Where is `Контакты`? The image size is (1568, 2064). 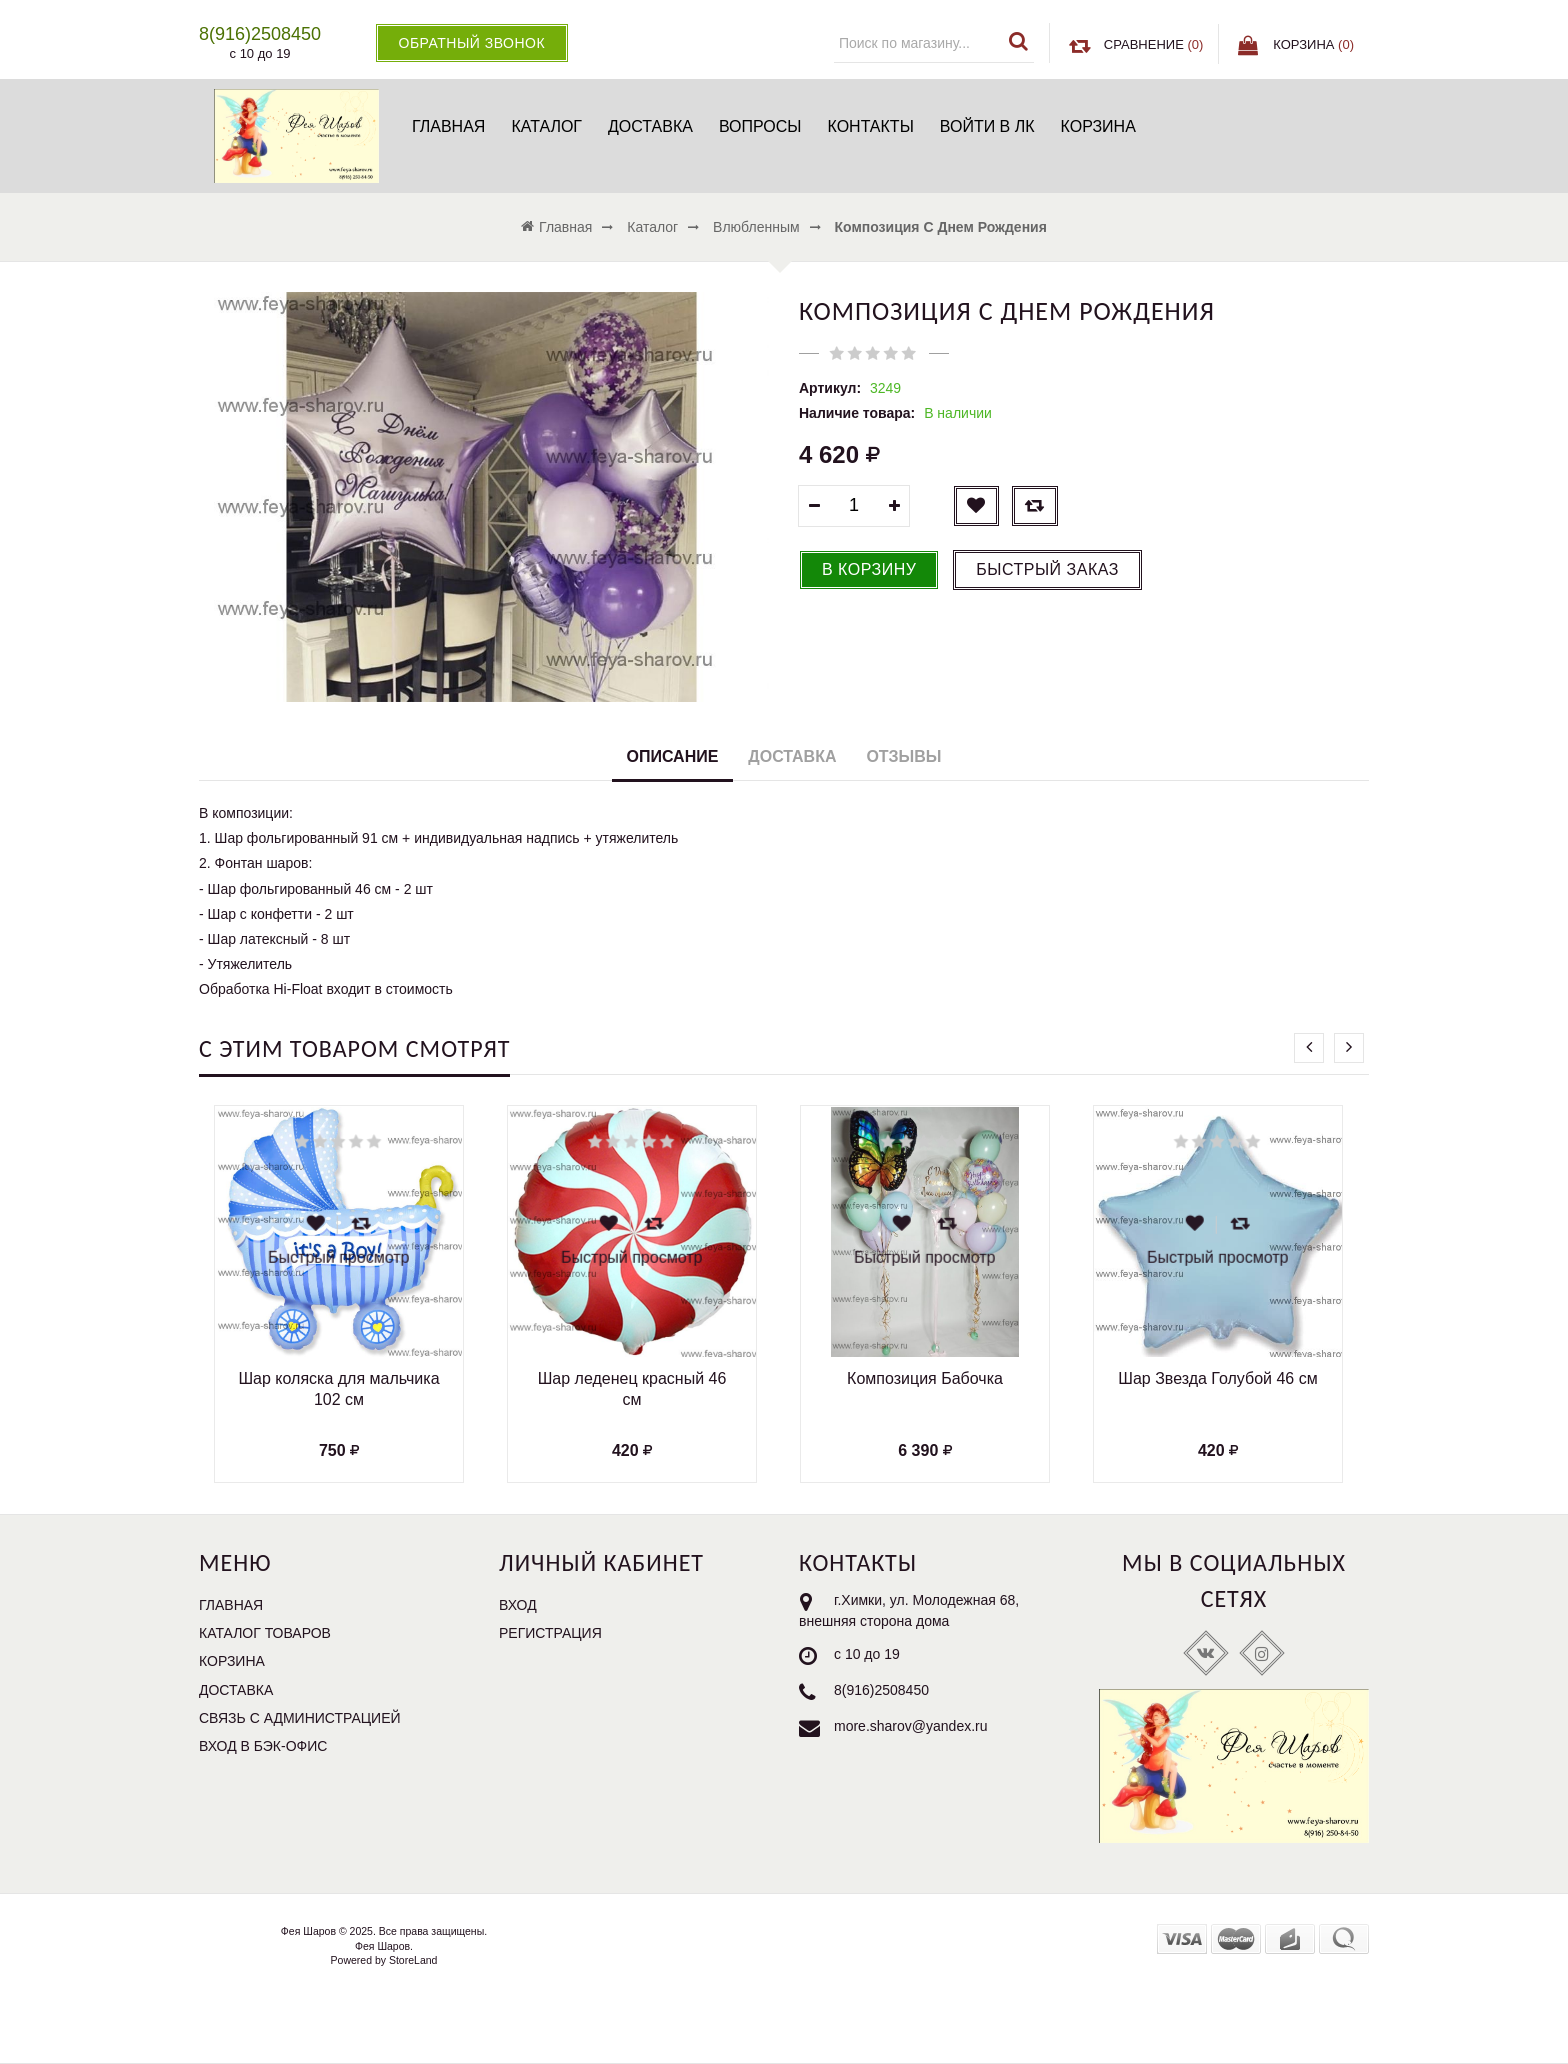
Контакты is located at coordinates (870, 126).